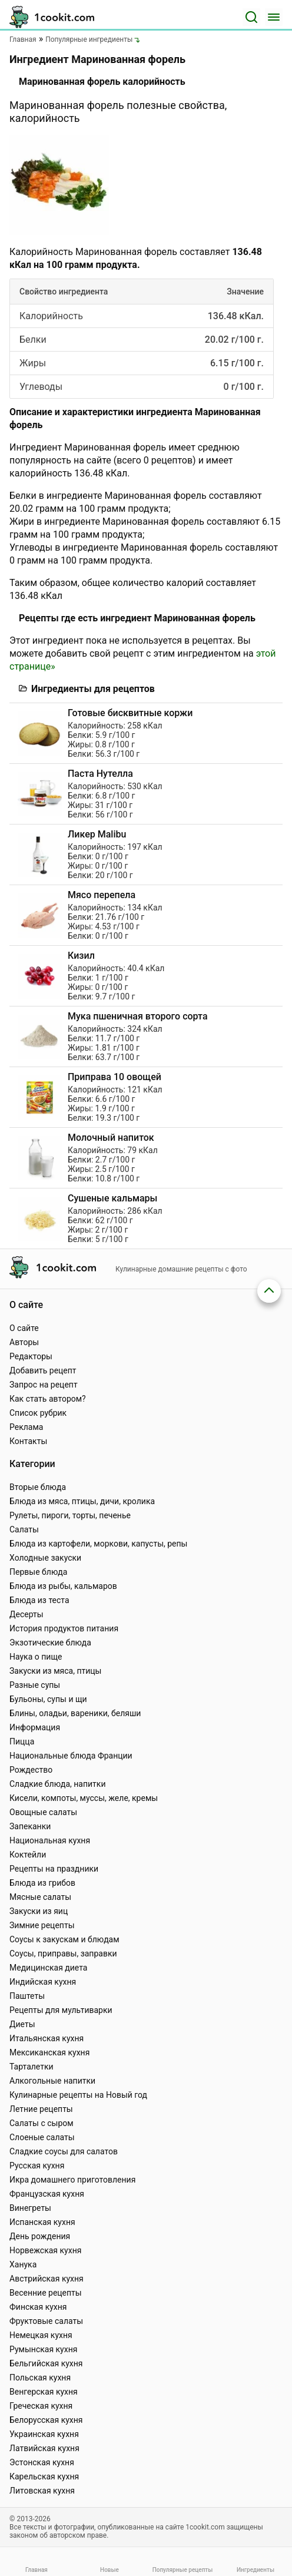  What do you see at coordinates (27, 1854) in the screenshot?
I see `Коктейли` at bounding box center [27, 1854].